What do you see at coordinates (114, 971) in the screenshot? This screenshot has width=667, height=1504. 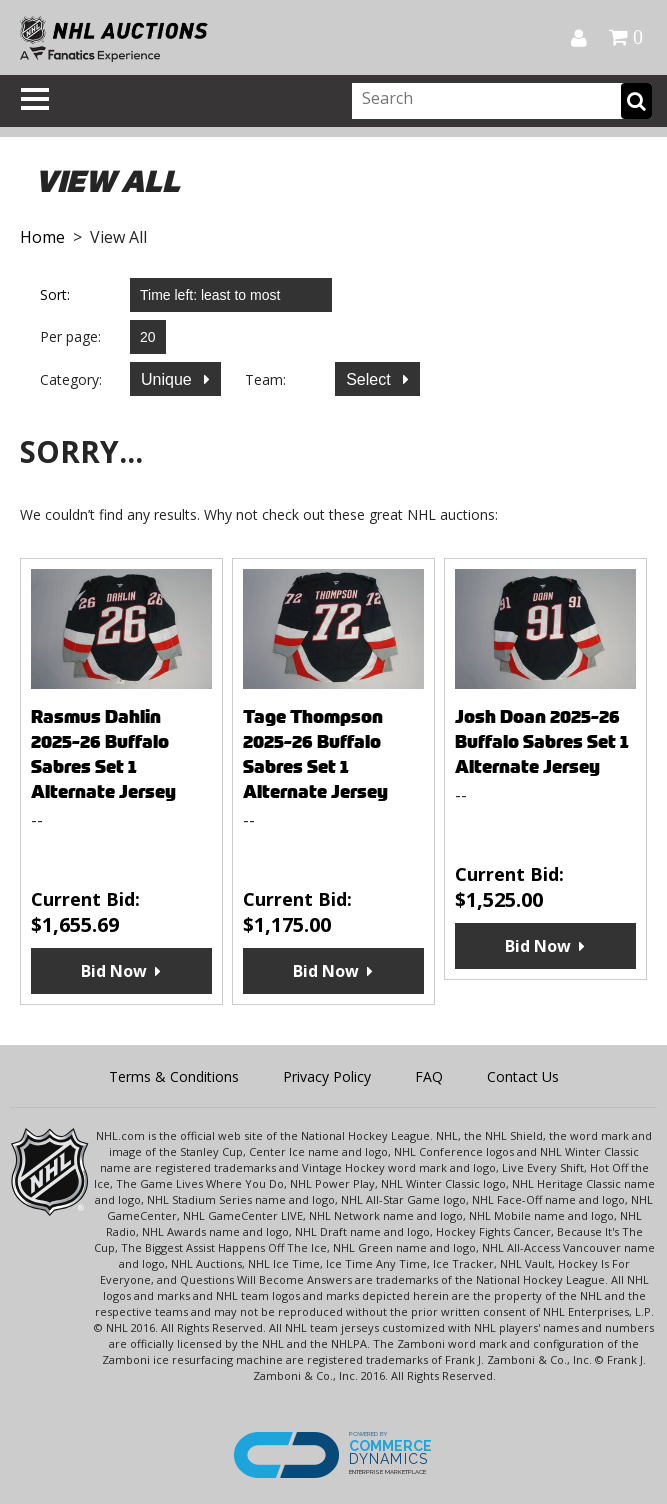 I see `Bid Now` at bounding box center [114, 971].